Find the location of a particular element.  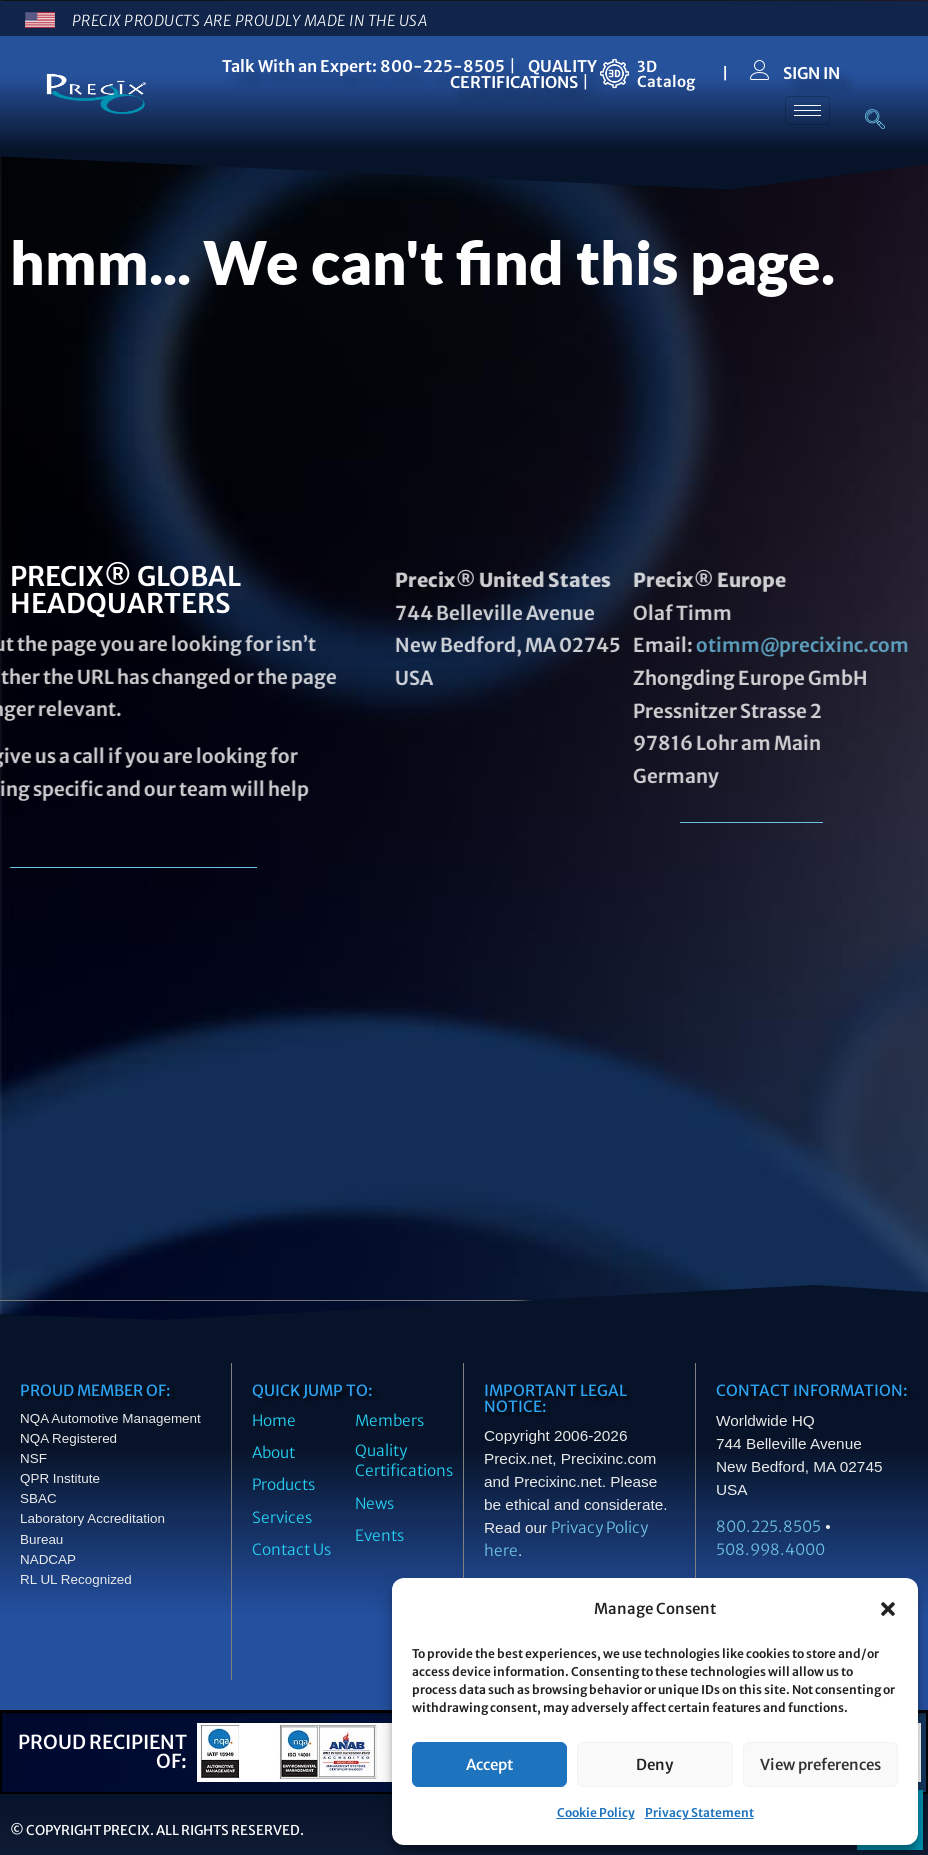

Members is located at coordinates (389, 1420).